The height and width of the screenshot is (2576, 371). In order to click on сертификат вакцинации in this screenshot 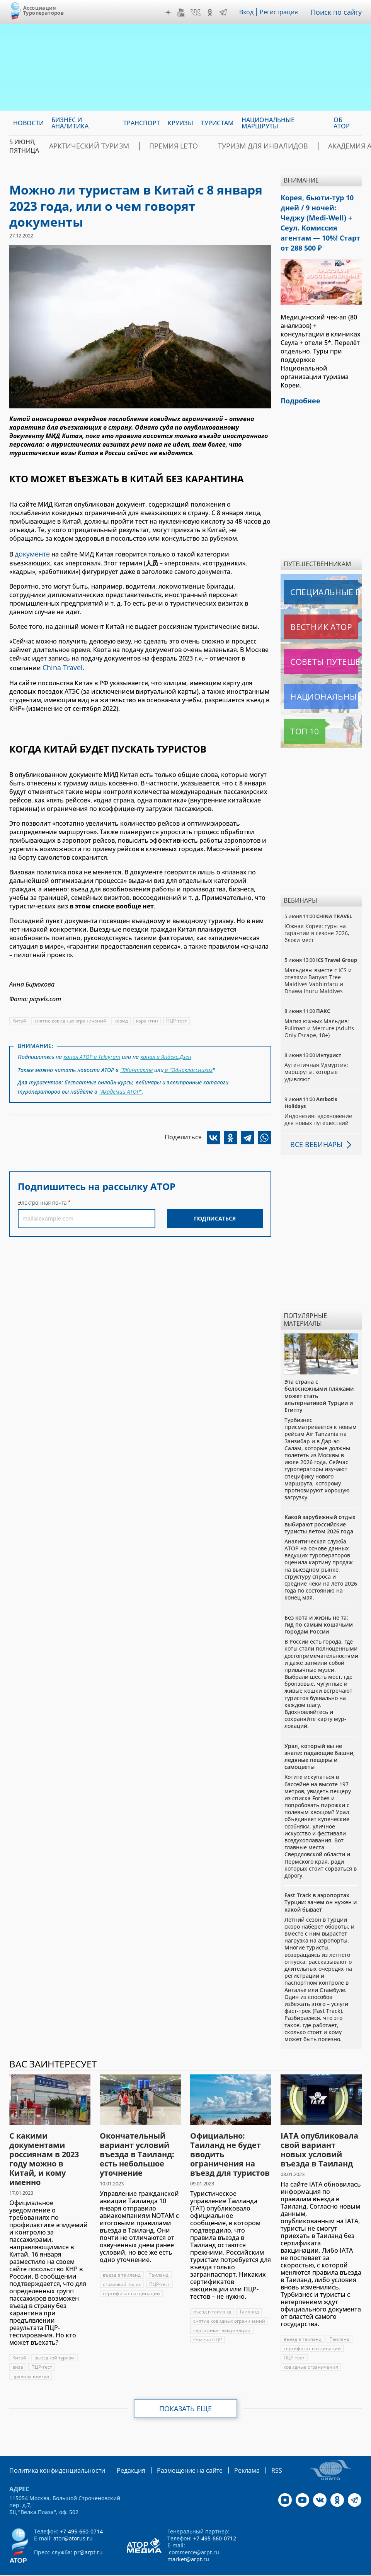, I will do `click(132, 2274)`.